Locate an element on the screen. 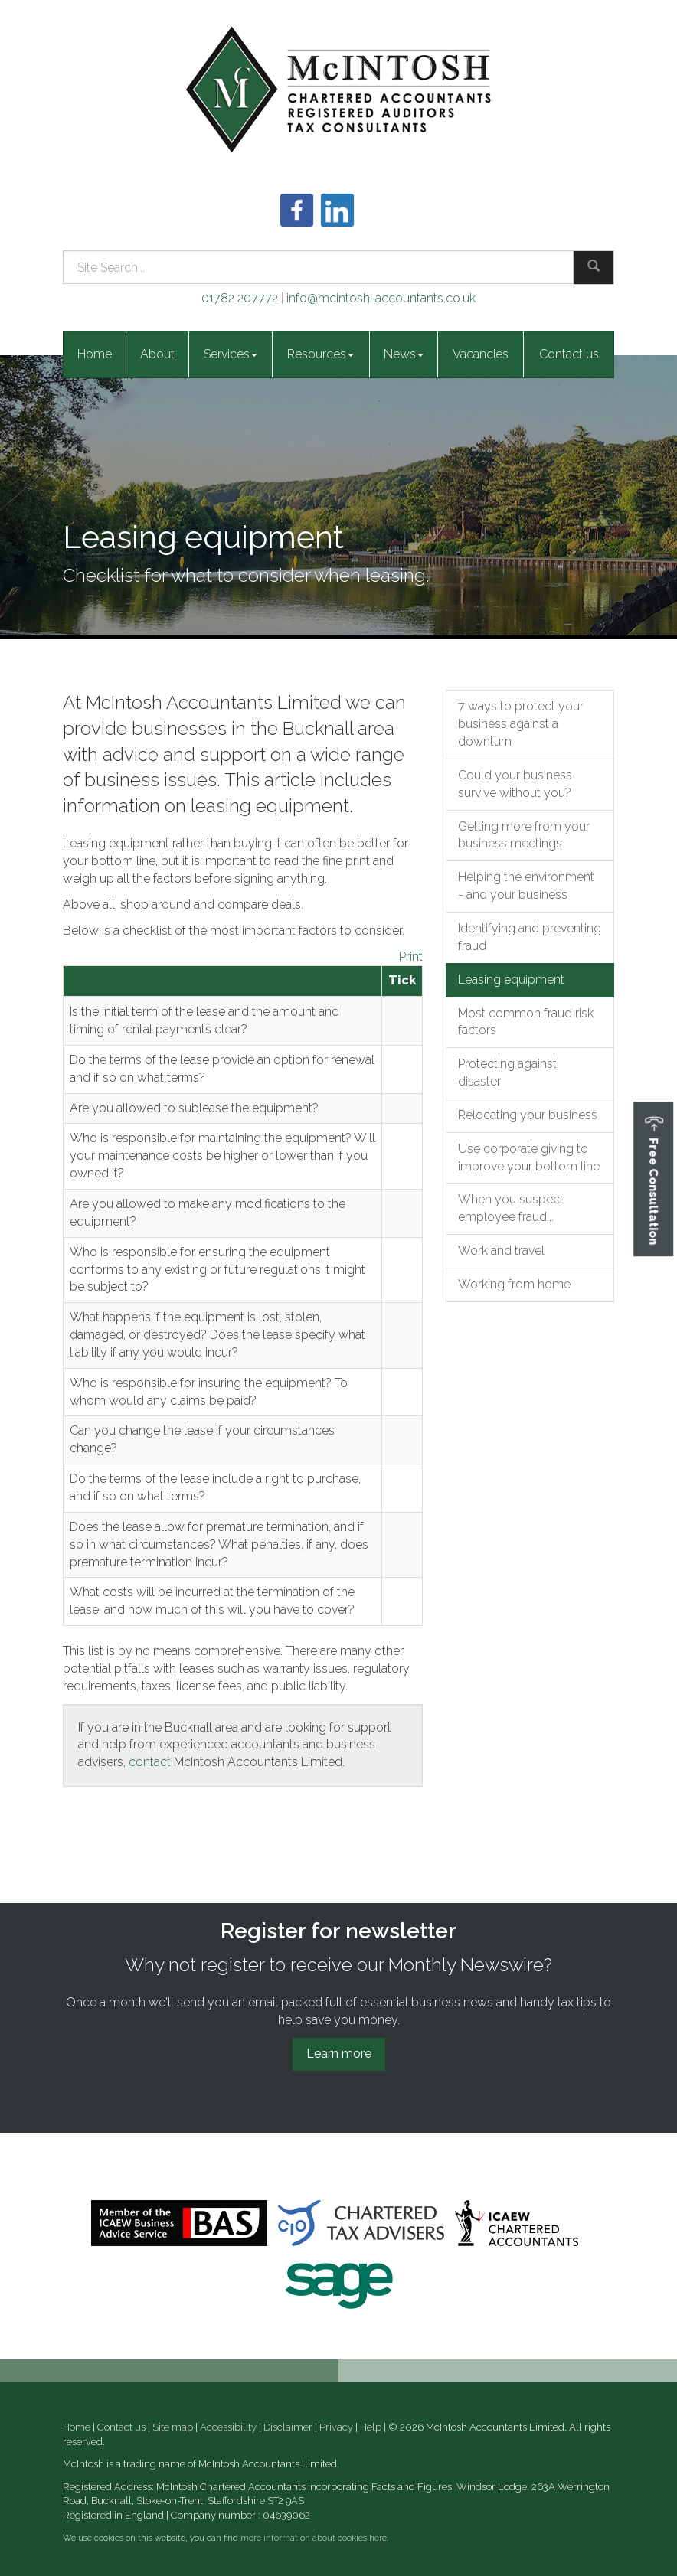 This screenshot has width=677, height=2576. Disclaimer is located at coordinates (287, 2427).